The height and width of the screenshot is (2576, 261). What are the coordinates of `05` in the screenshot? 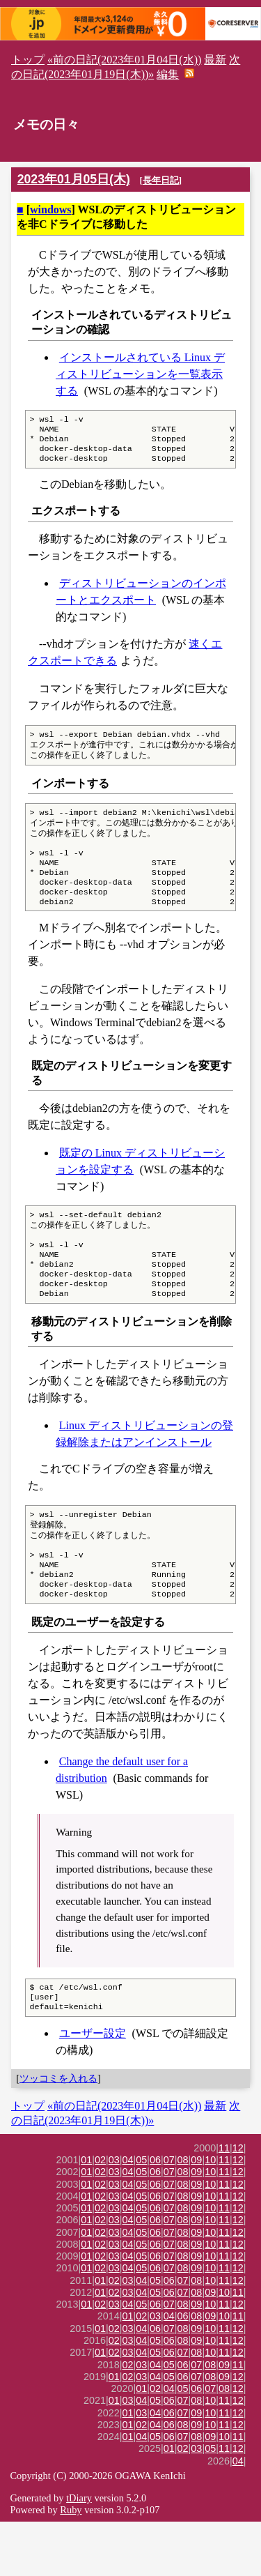 It's located at (141, 2214).